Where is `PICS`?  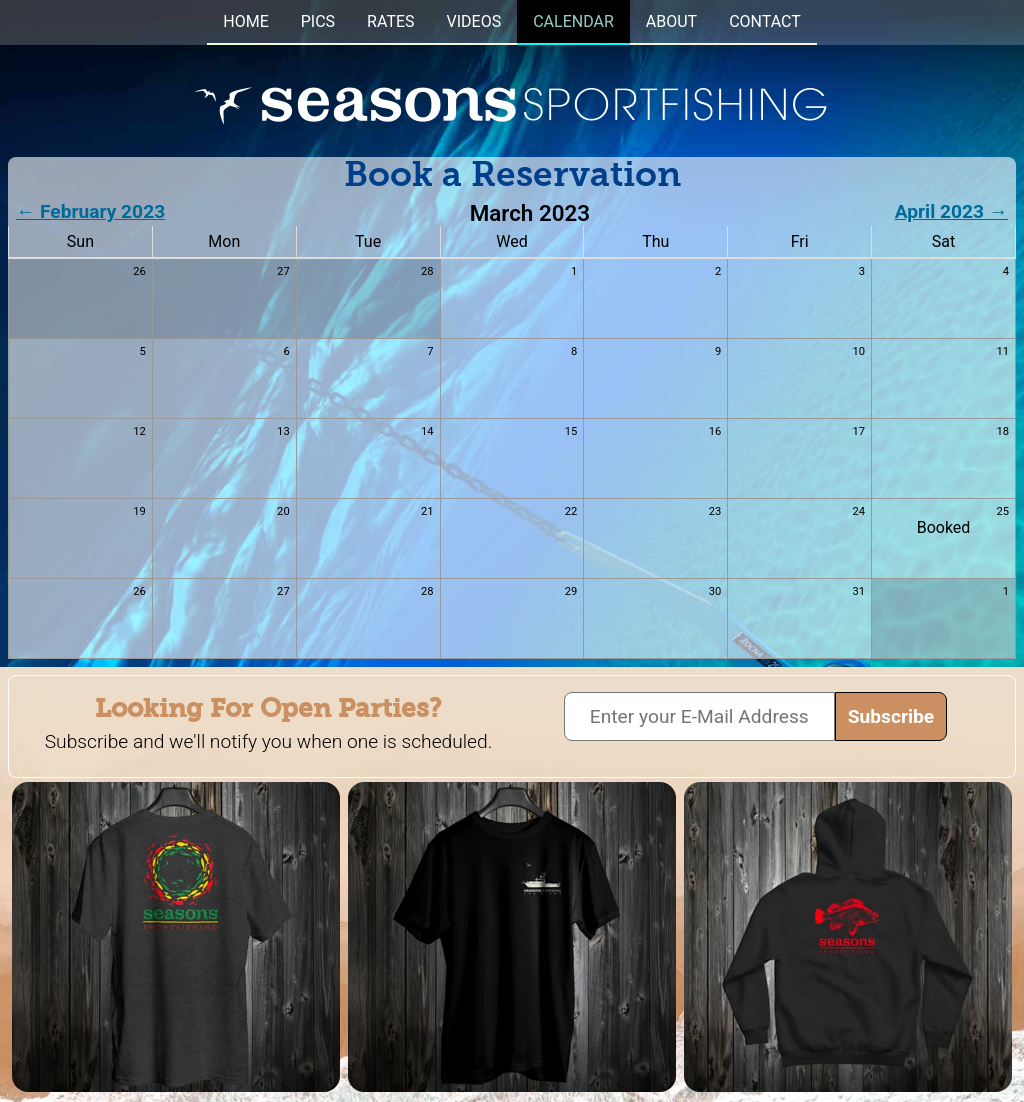
PICS is located at coordinates (318, 21).